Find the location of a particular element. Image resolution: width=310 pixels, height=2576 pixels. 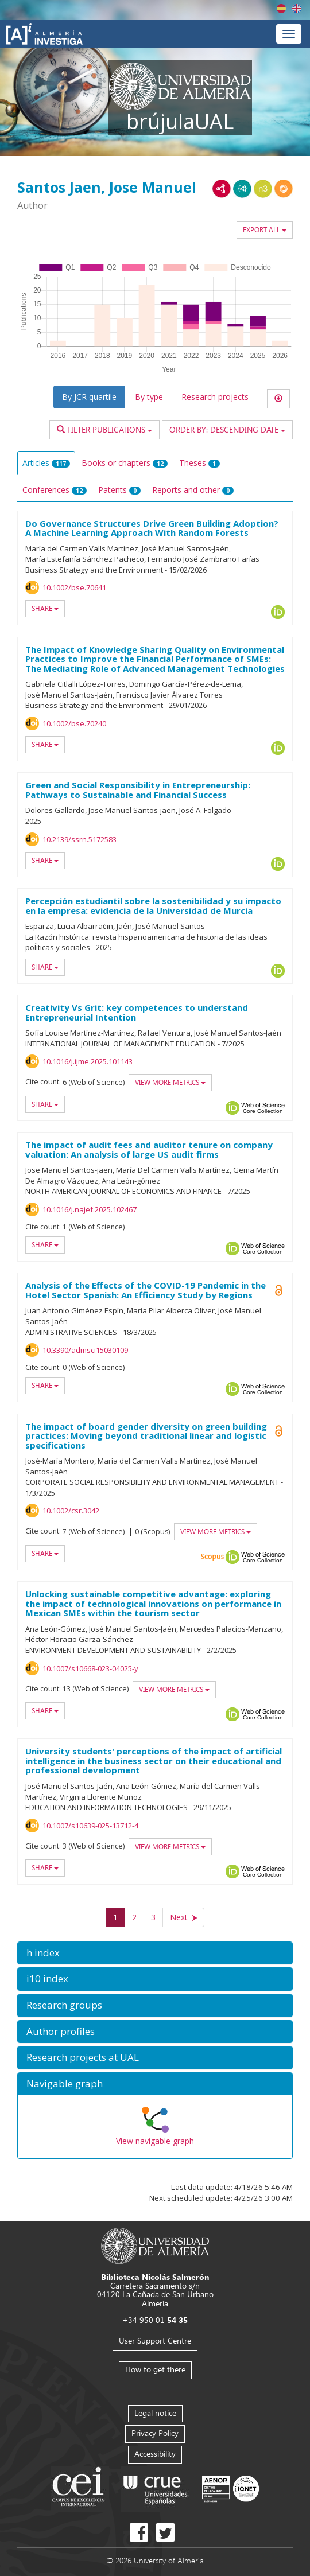

Theses [tab] is located at coordinates (199, 462).